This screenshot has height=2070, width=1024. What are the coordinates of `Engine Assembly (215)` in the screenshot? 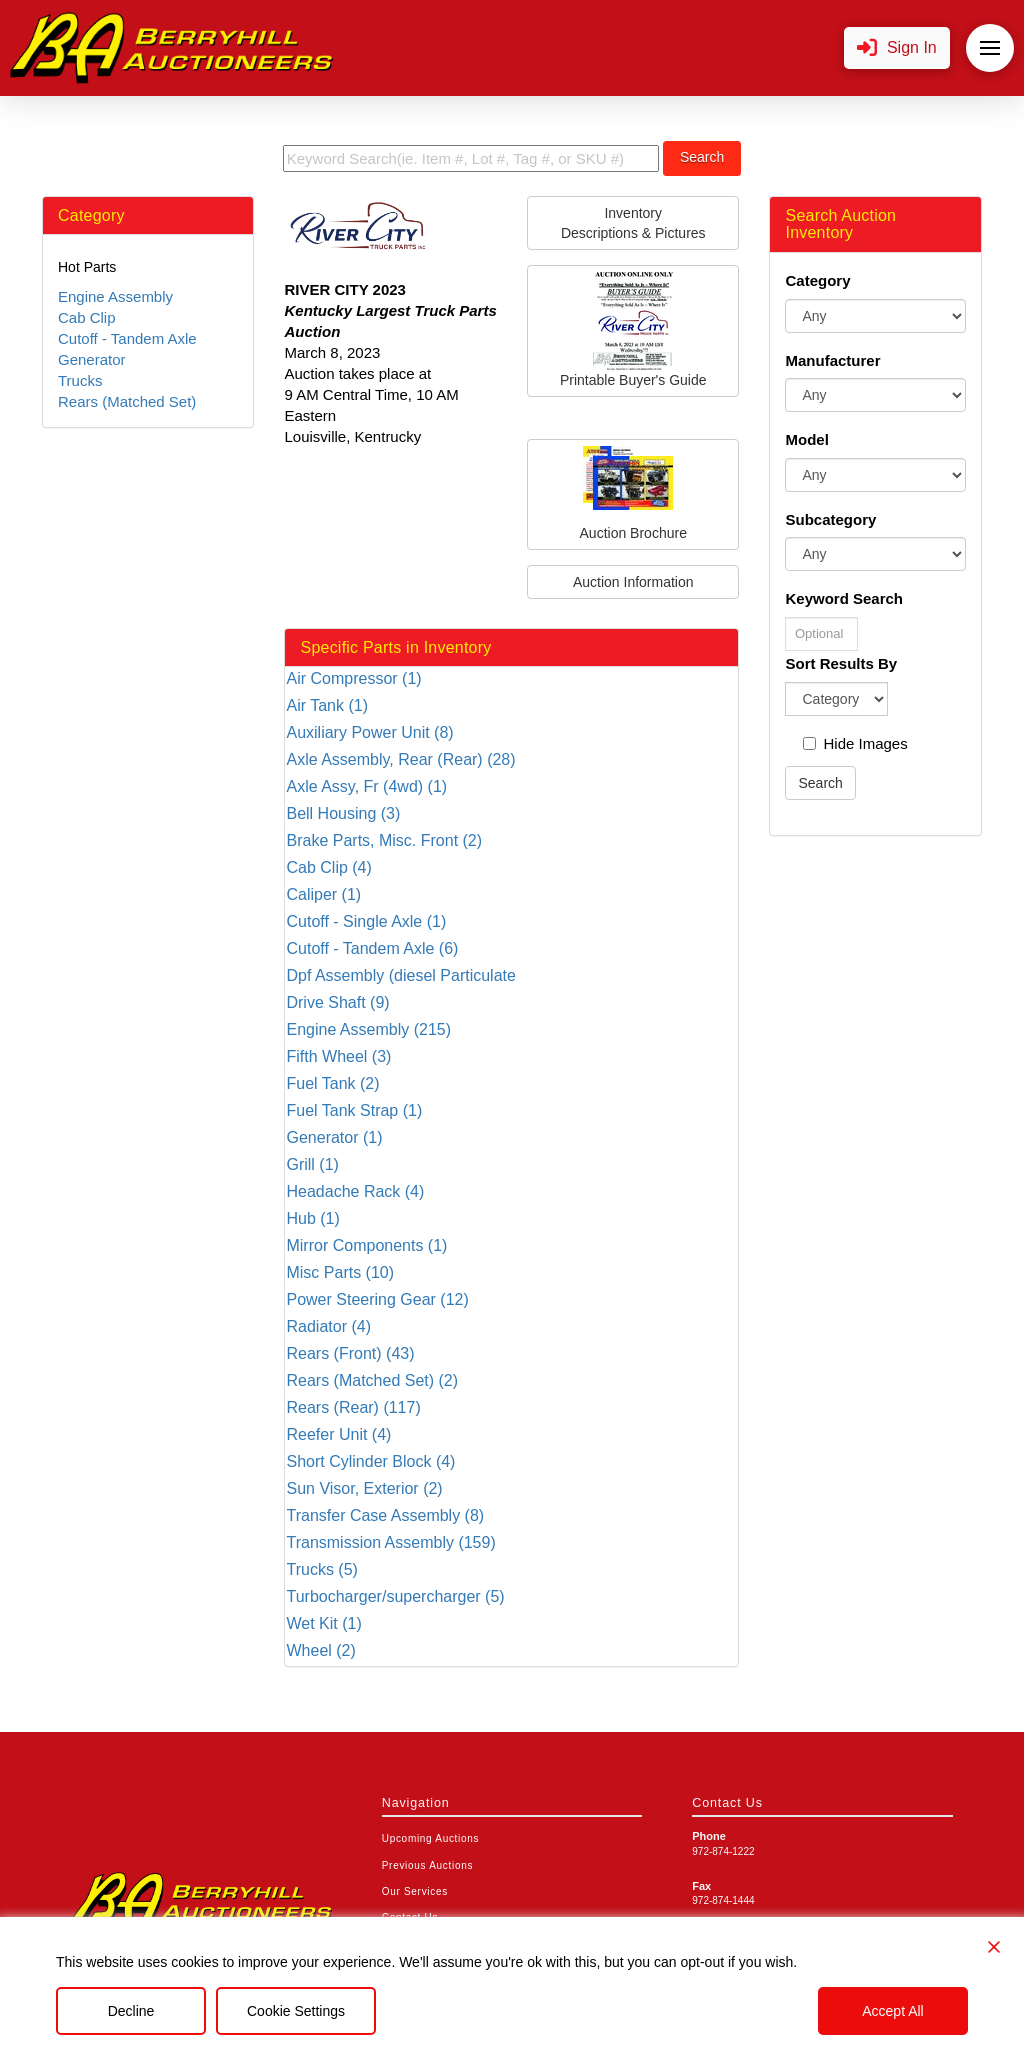 It's located at (368, 1029).